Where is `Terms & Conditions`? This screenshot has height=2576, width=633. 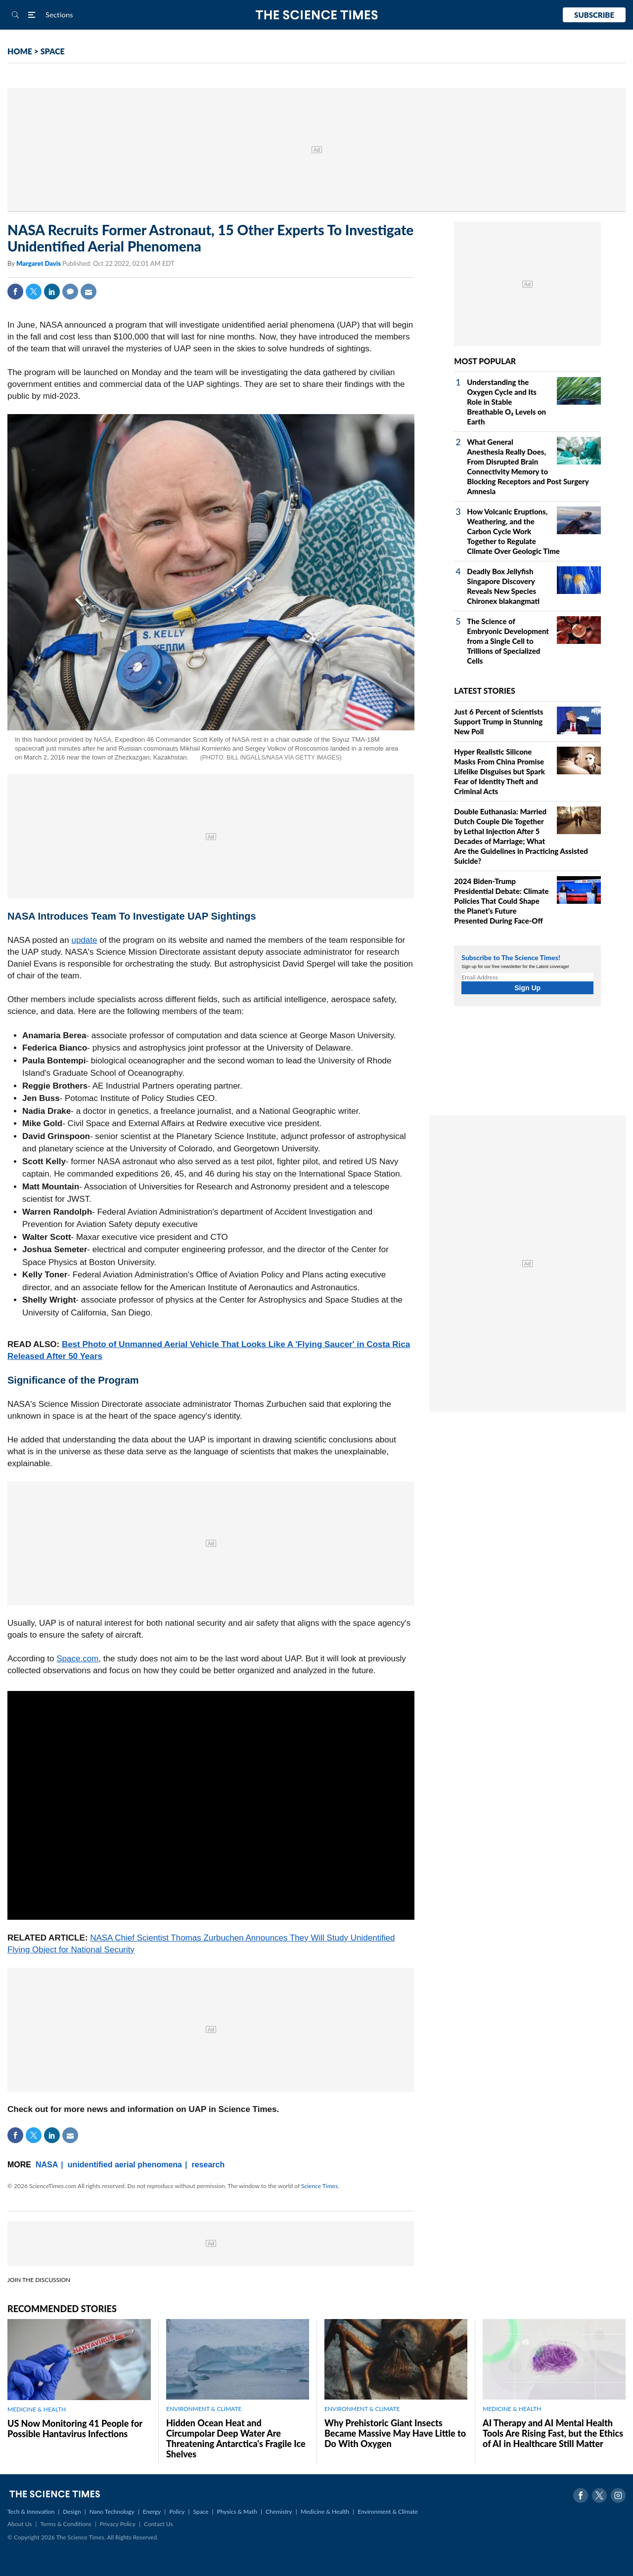
Terms & Conditions is located at coordinates (65, 2524).